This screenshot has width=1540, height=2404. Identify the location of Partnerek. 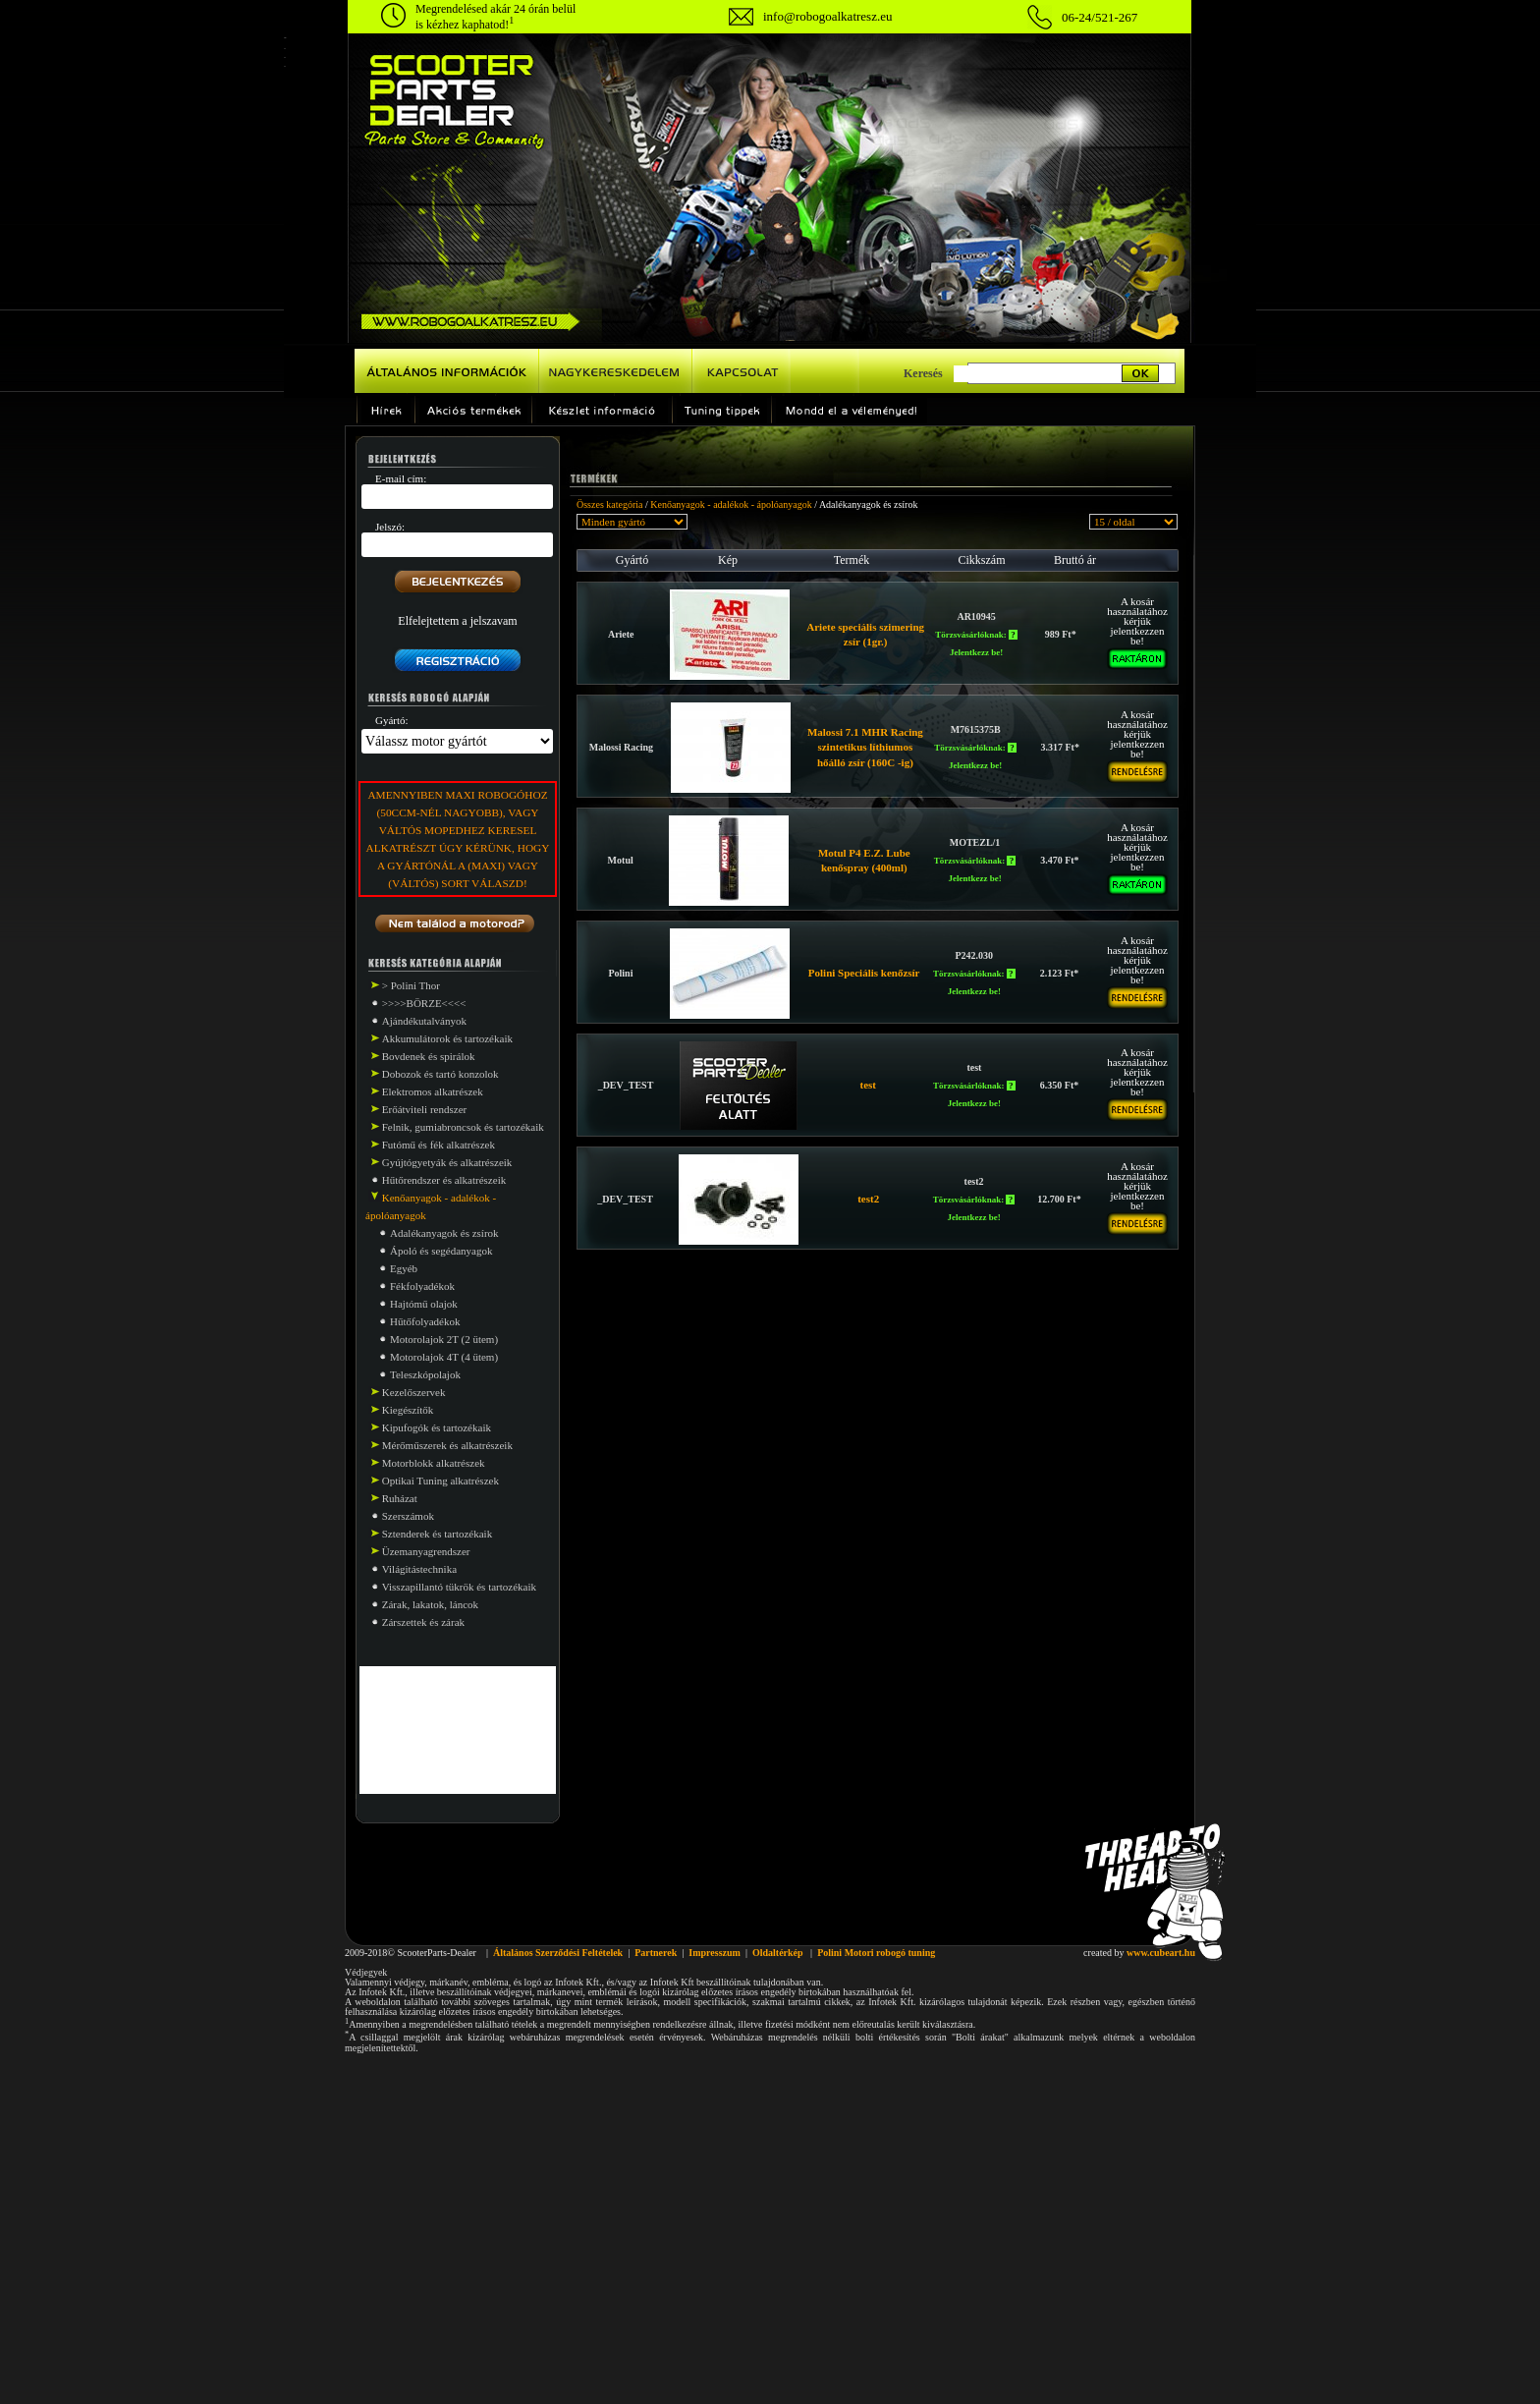
(655, 1952).